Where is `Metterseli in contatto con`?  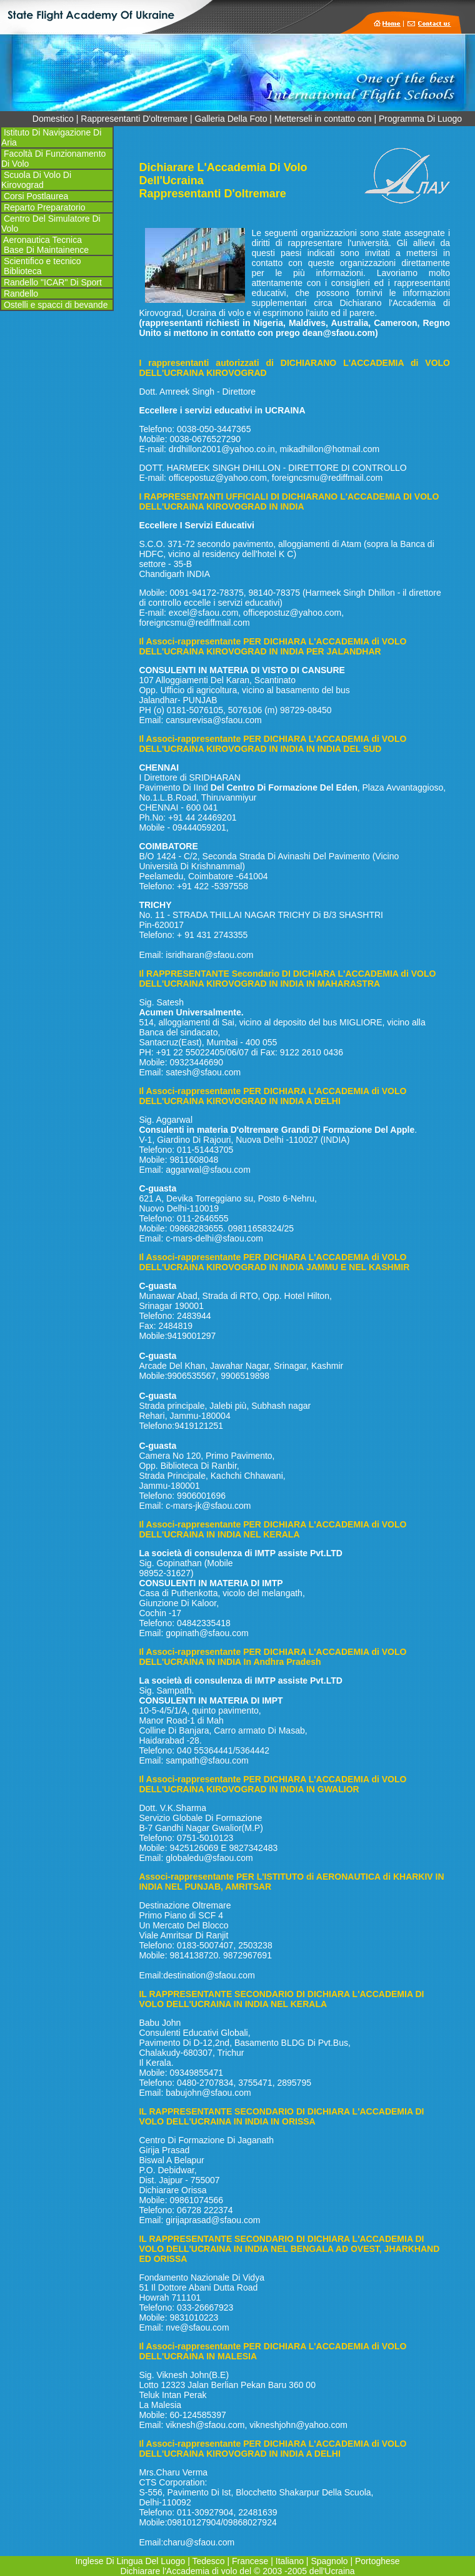 Metterseli in contatto con is located at coordinates (323, 119).